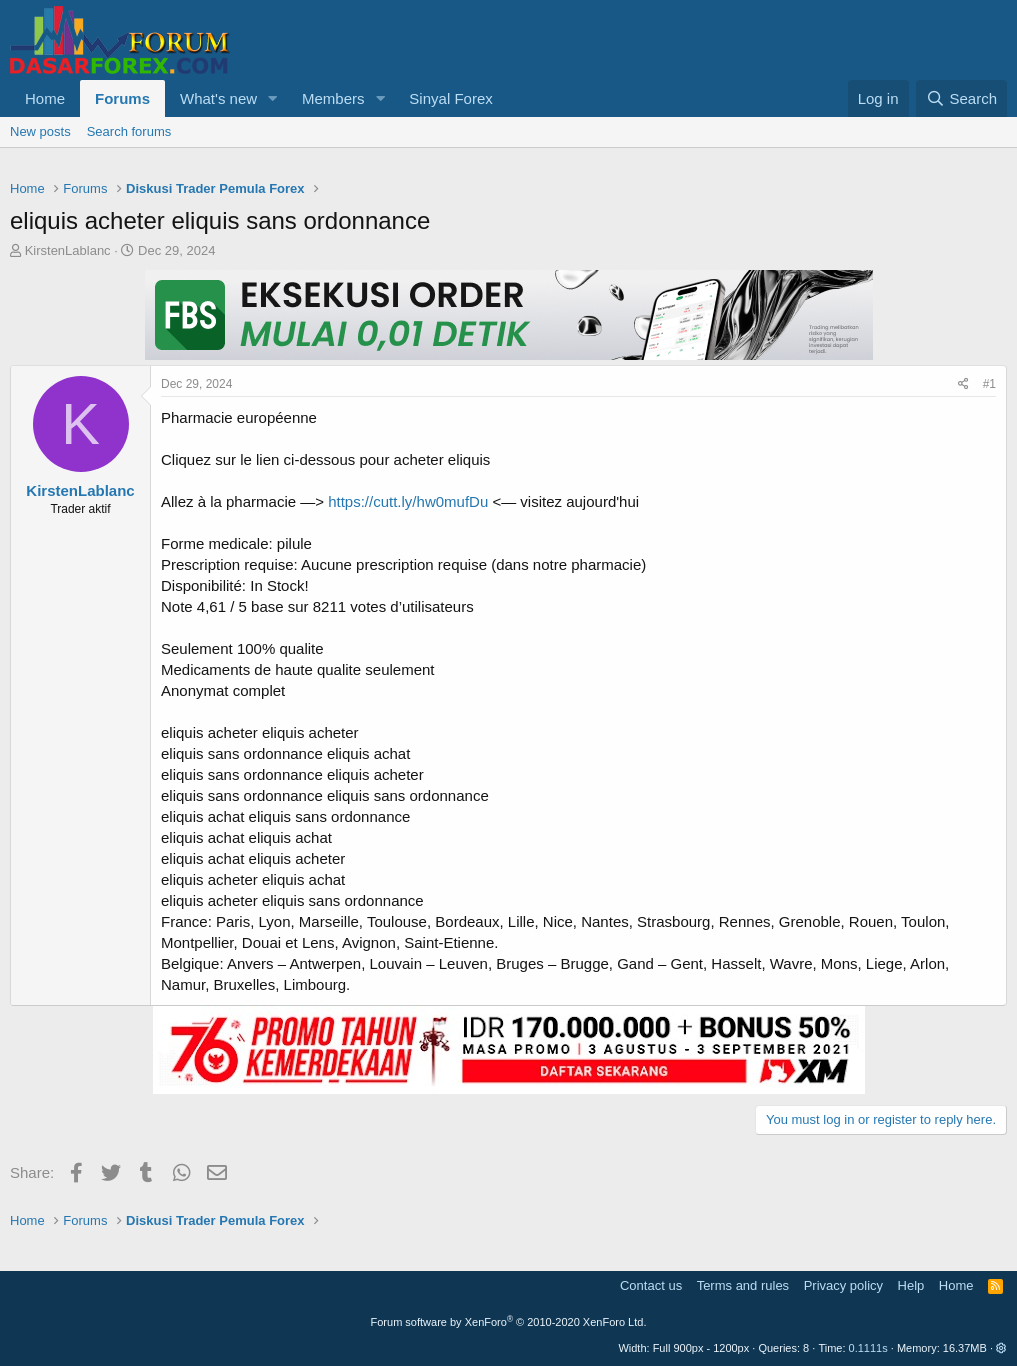 The height and width of the screenshot is (1366, 1017). I want to click on Privacy policy, so click(843, 1285).